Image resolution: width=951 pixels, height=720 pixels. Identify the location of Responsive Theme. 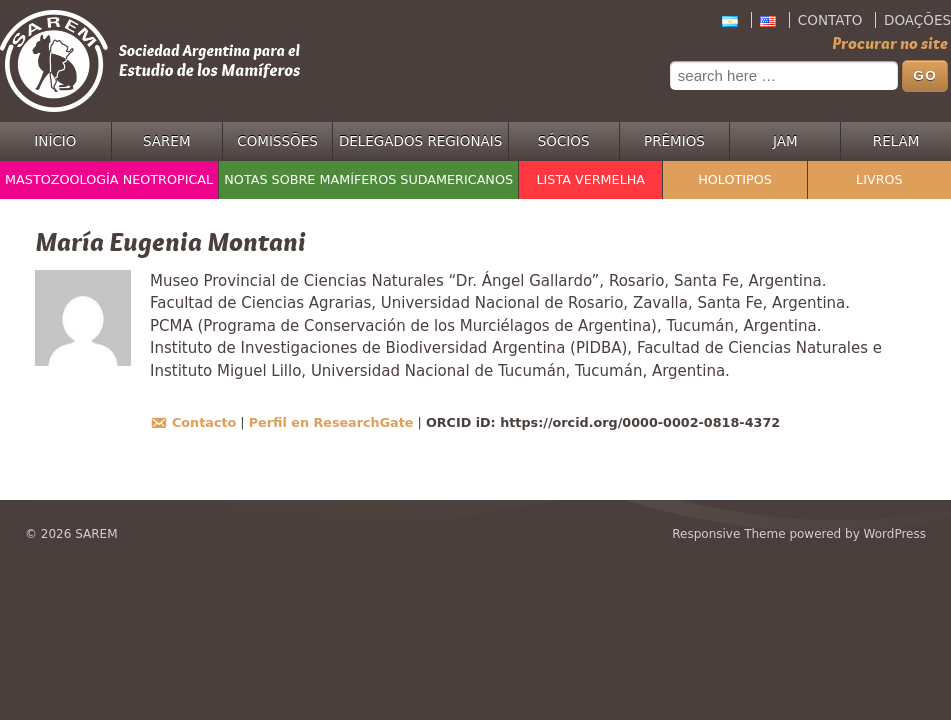
(728, 534).